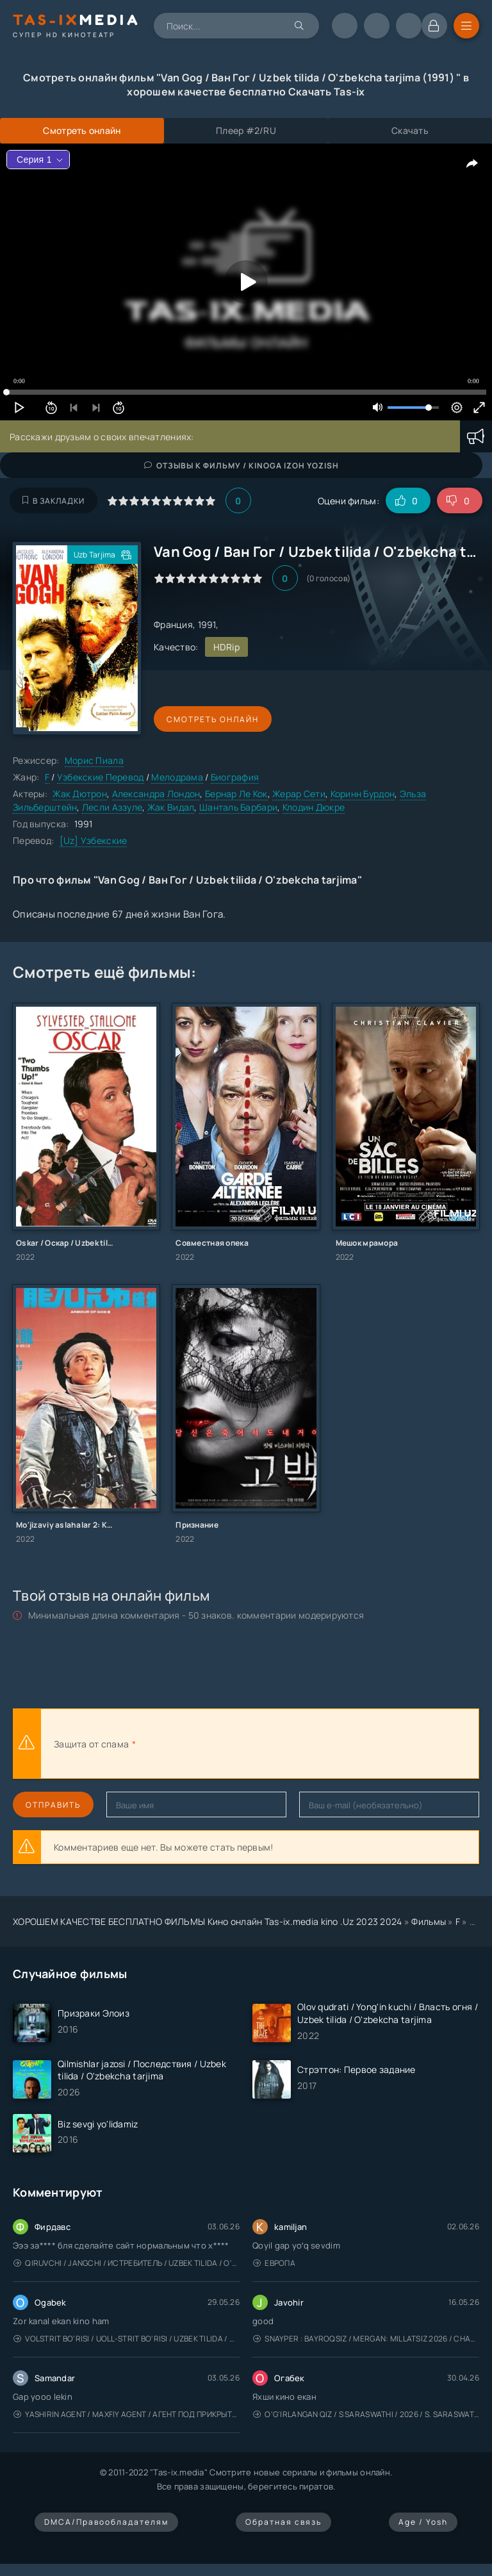  What do you see at coordinates (423, 2521) in the screenshot?
I see `Age / Yosh` at bounding box center [423, 2521].